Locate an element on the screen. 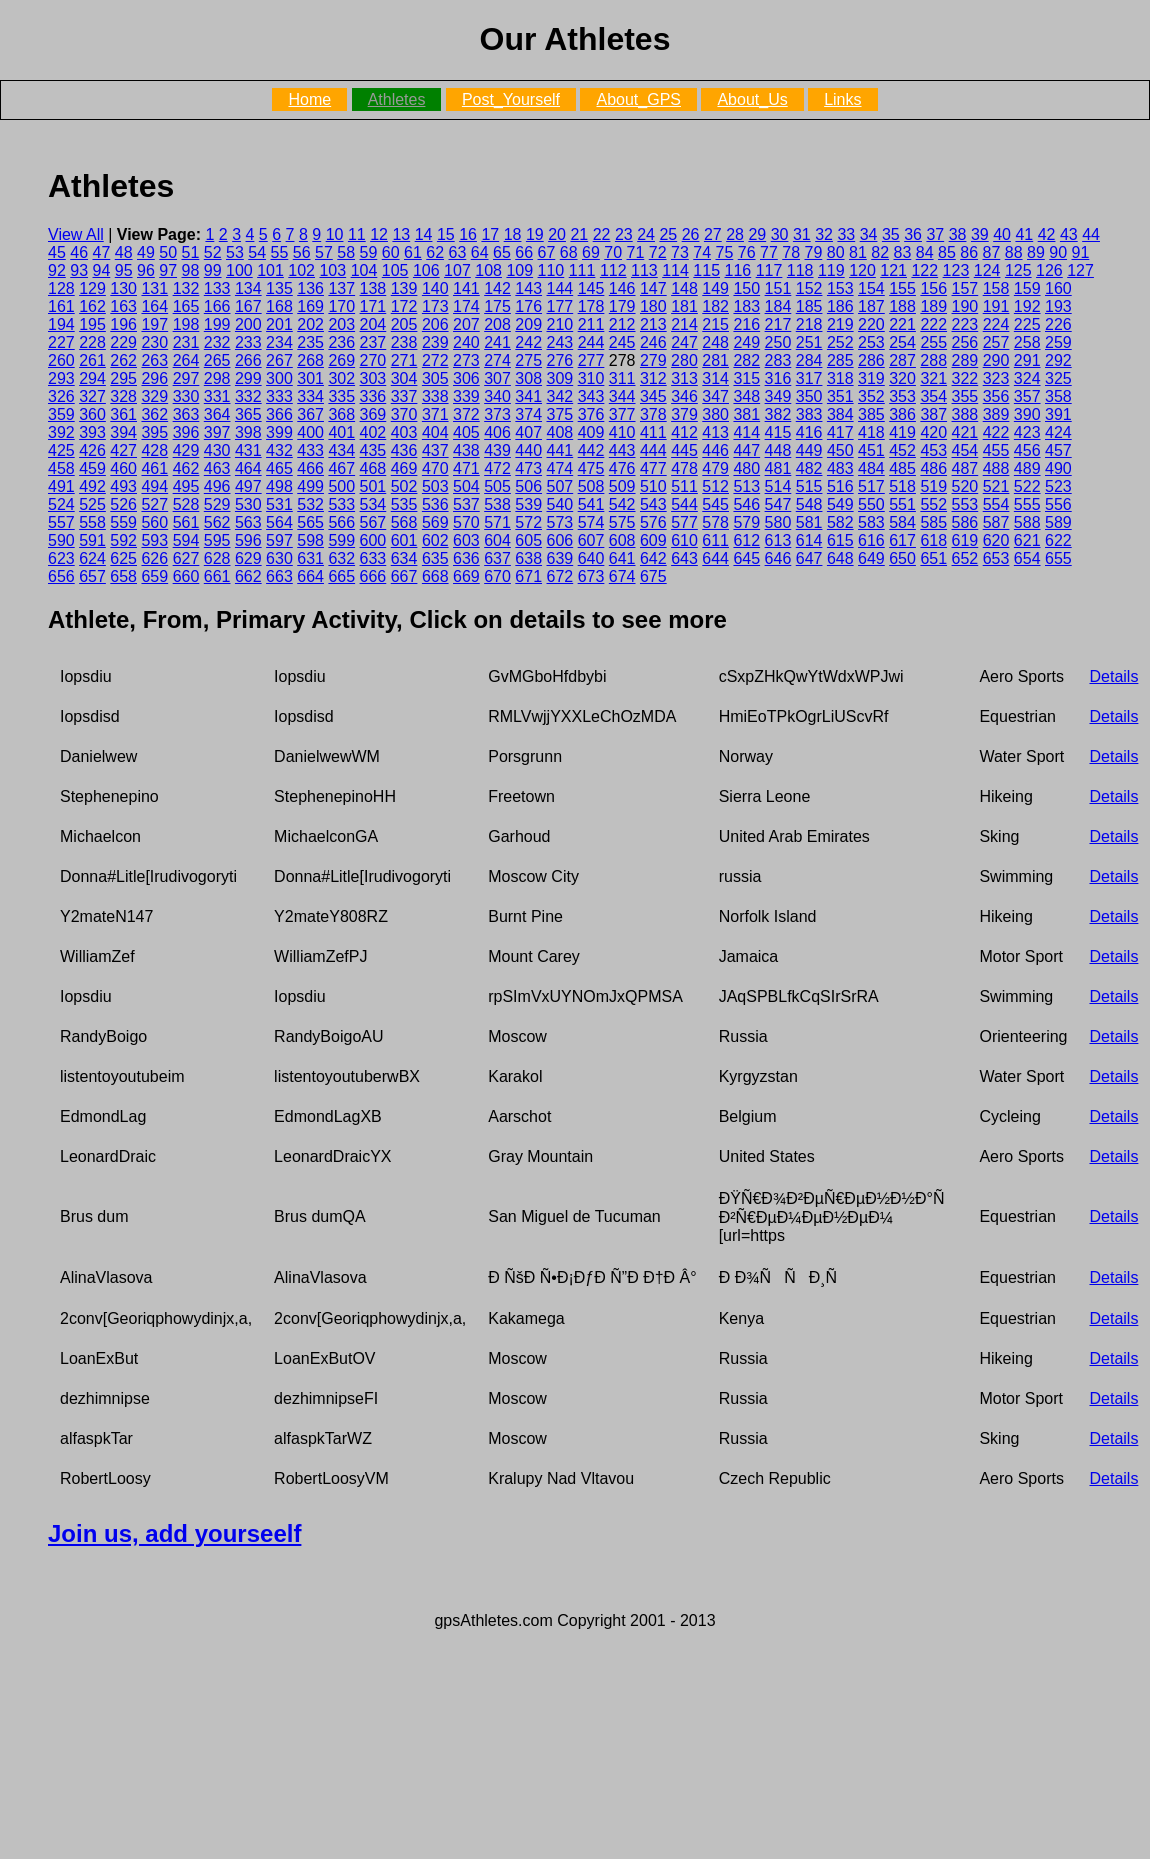  379 is located at coordinates (684, 414).